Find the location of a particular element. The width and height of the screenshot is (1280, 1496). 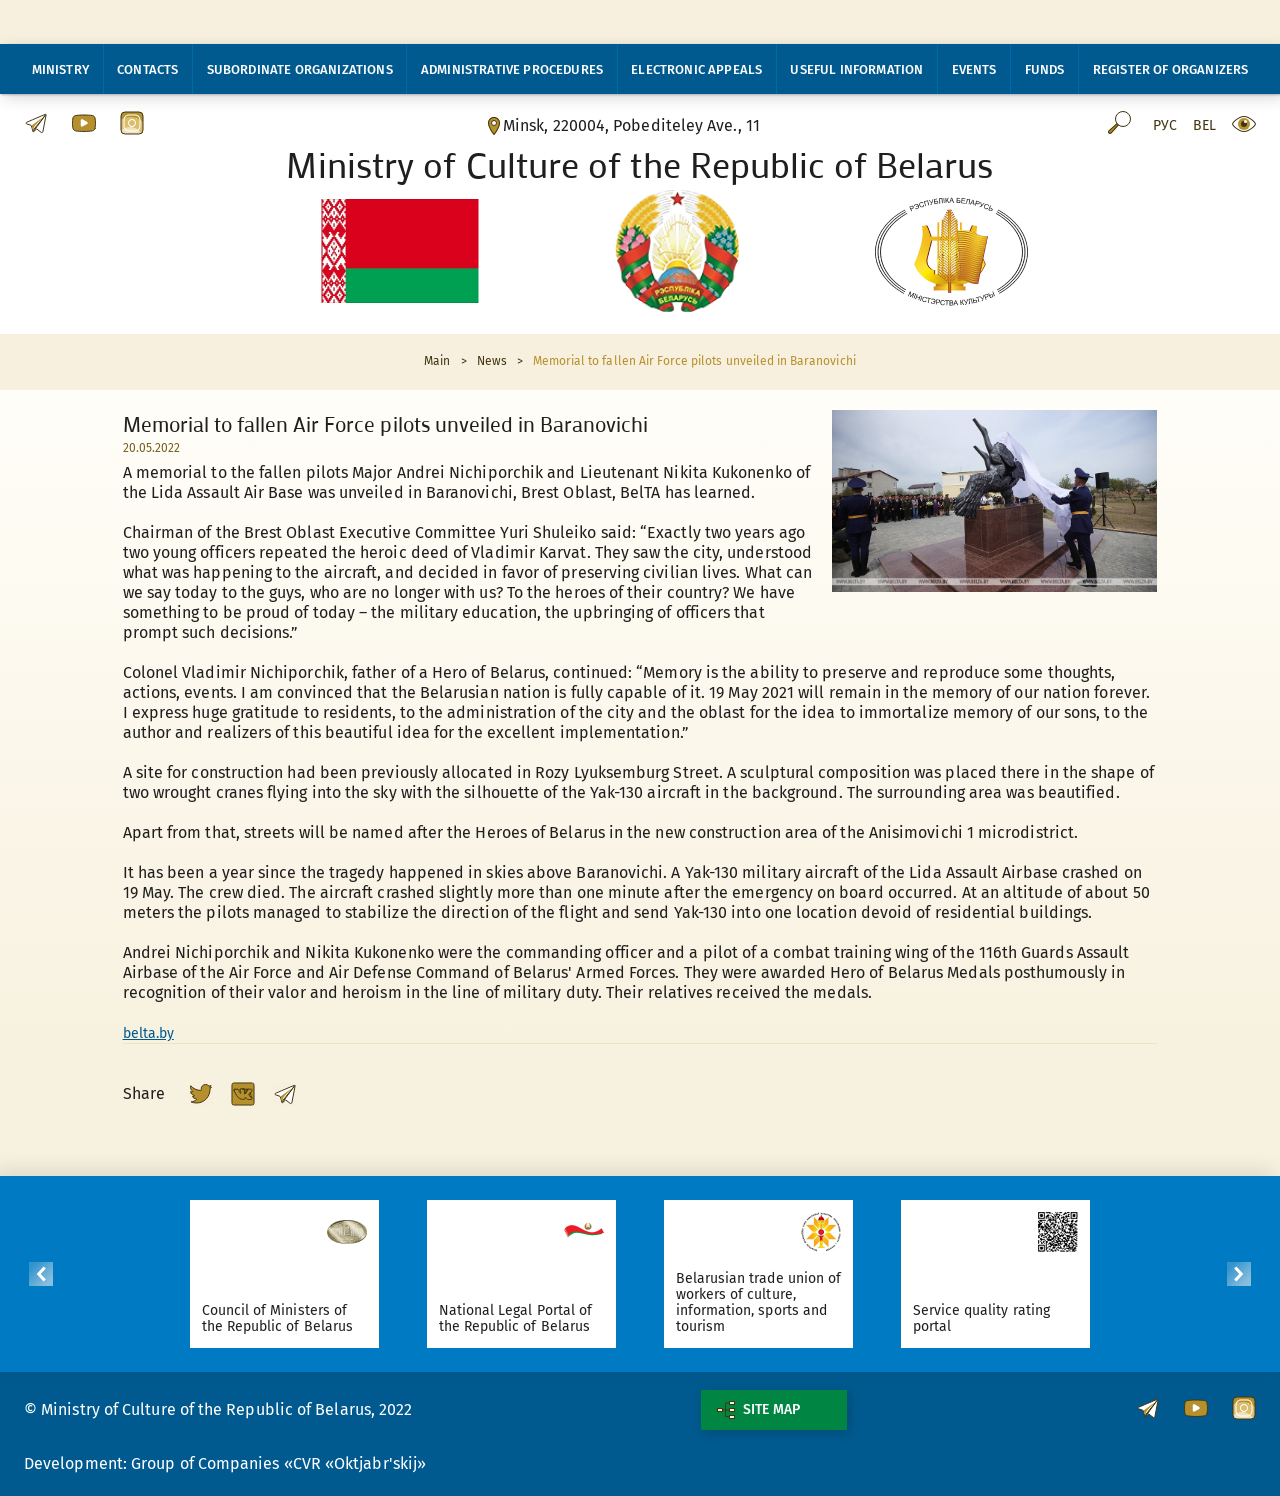

Service quality rating portal is located at coordinates (1014, 1318).